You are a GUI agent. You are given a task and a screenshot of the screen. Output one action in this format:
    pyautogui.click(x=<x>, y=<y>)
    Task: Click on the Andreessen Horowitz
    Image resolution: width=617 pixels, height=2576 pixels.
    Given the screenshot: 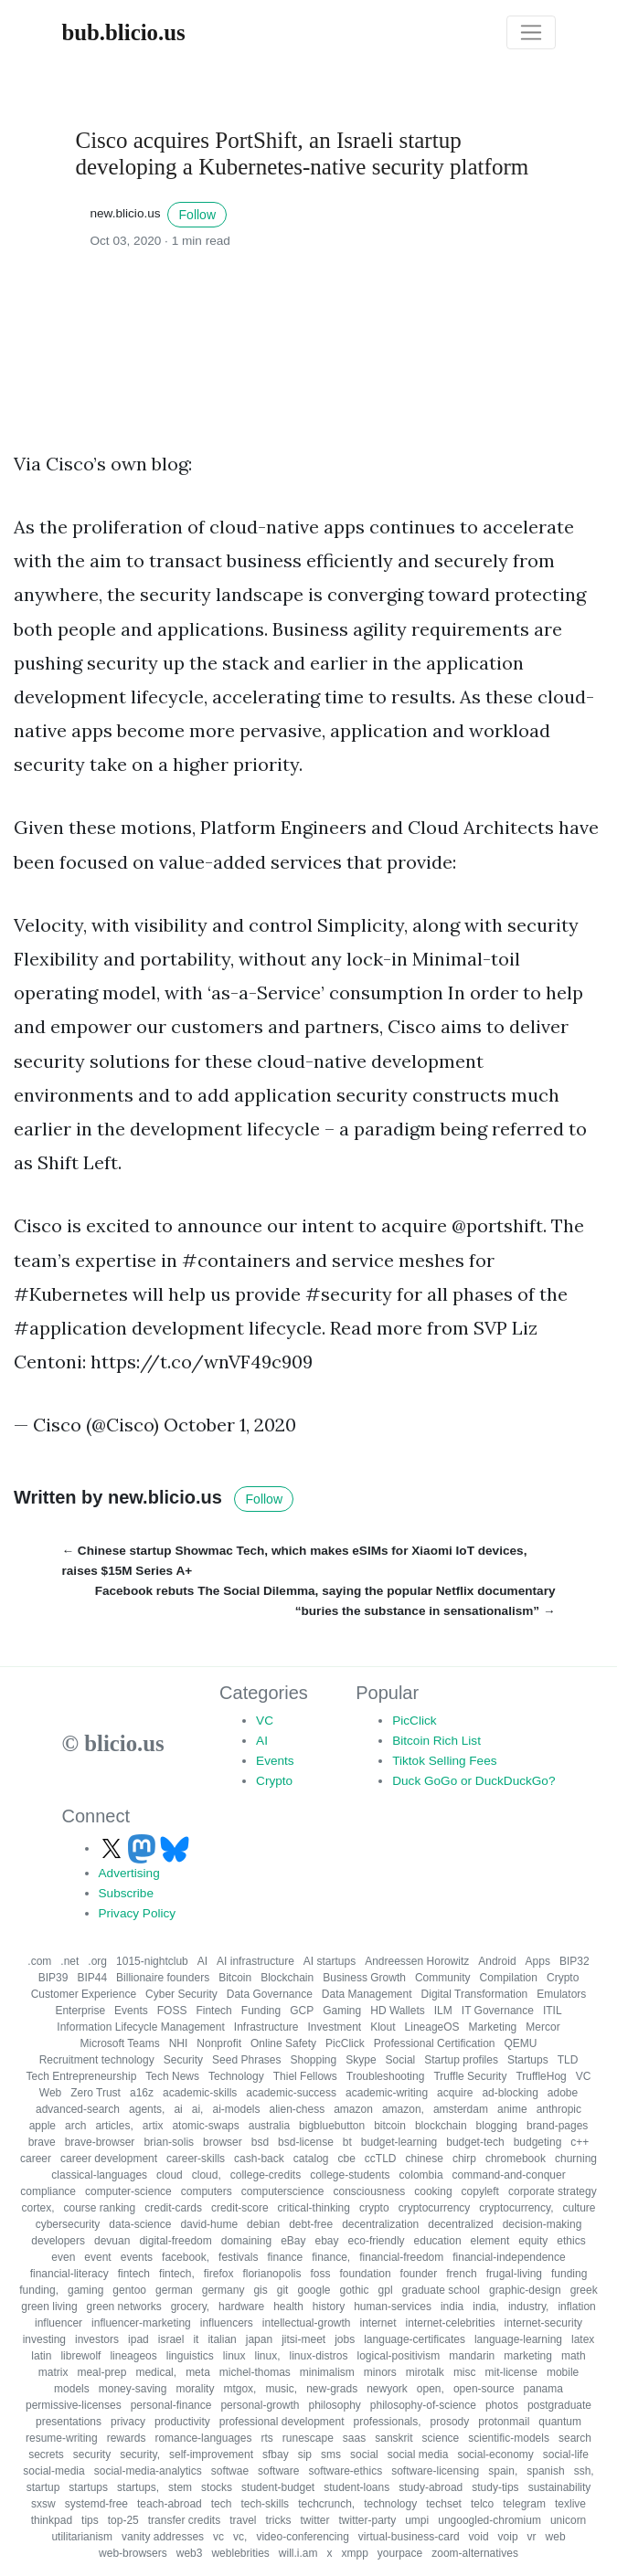 What is the action you would take?
    pyautogui.click(x=417, y=1961)
    